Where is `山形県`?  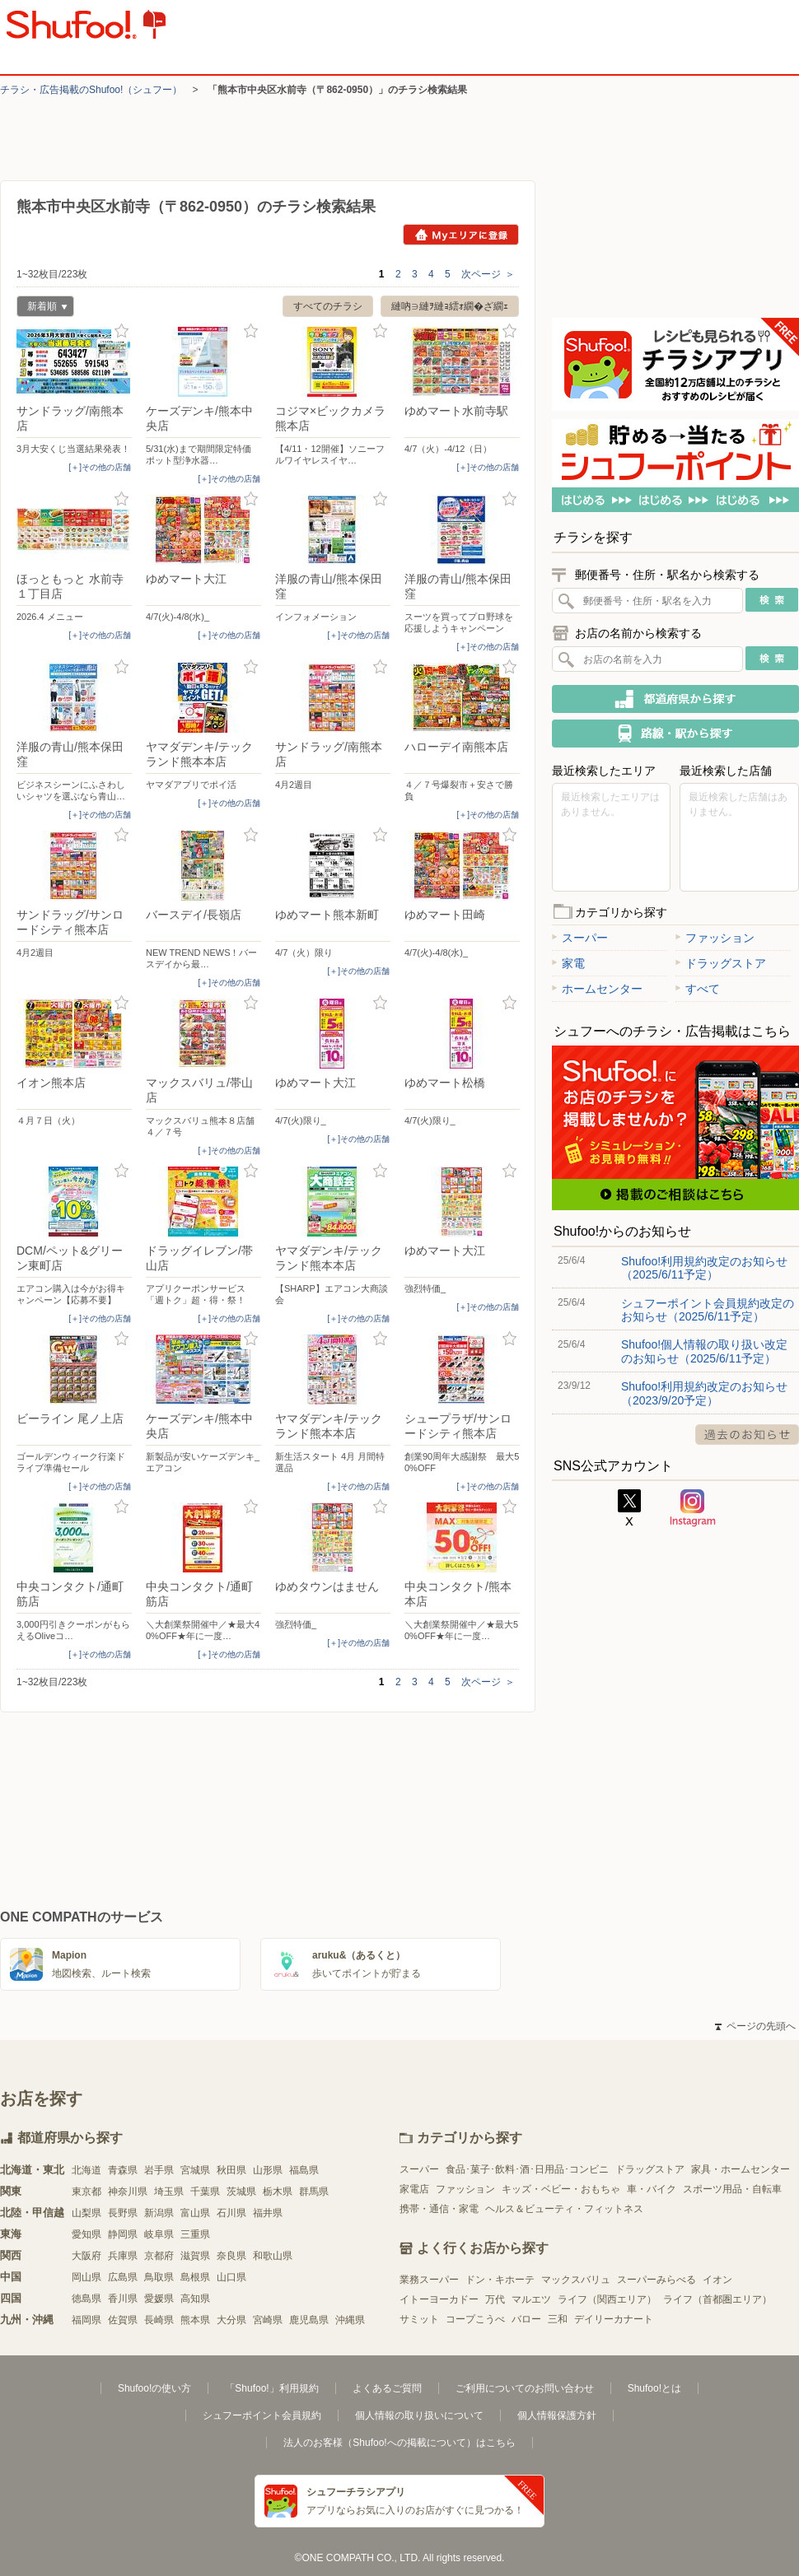
山形県 is located at coordinates (268, 2170).